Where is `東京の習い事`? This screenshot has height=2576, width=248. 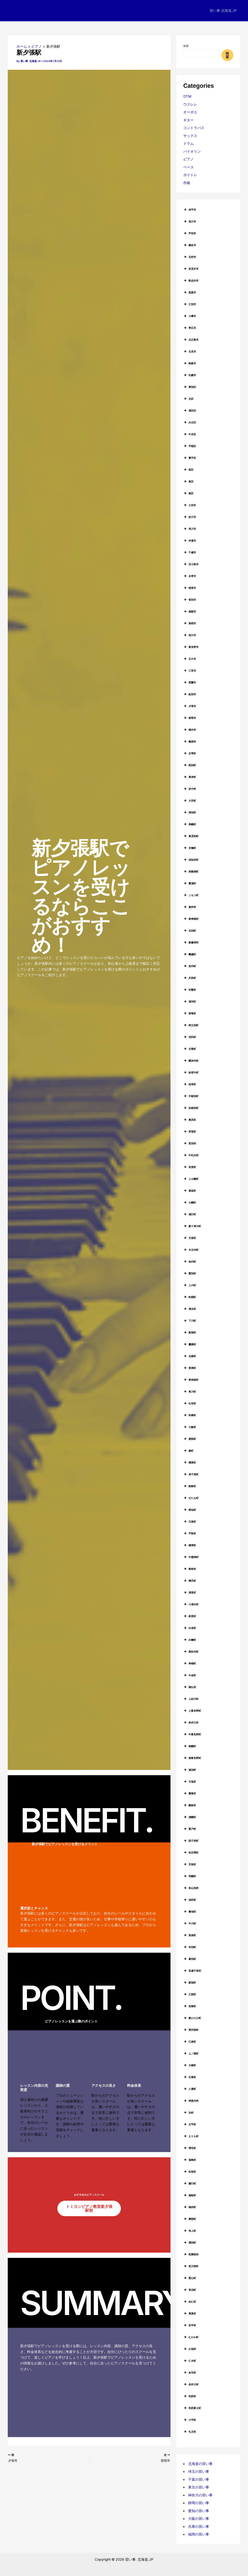
東京の習い事 is located at coordinates (198, 2487).